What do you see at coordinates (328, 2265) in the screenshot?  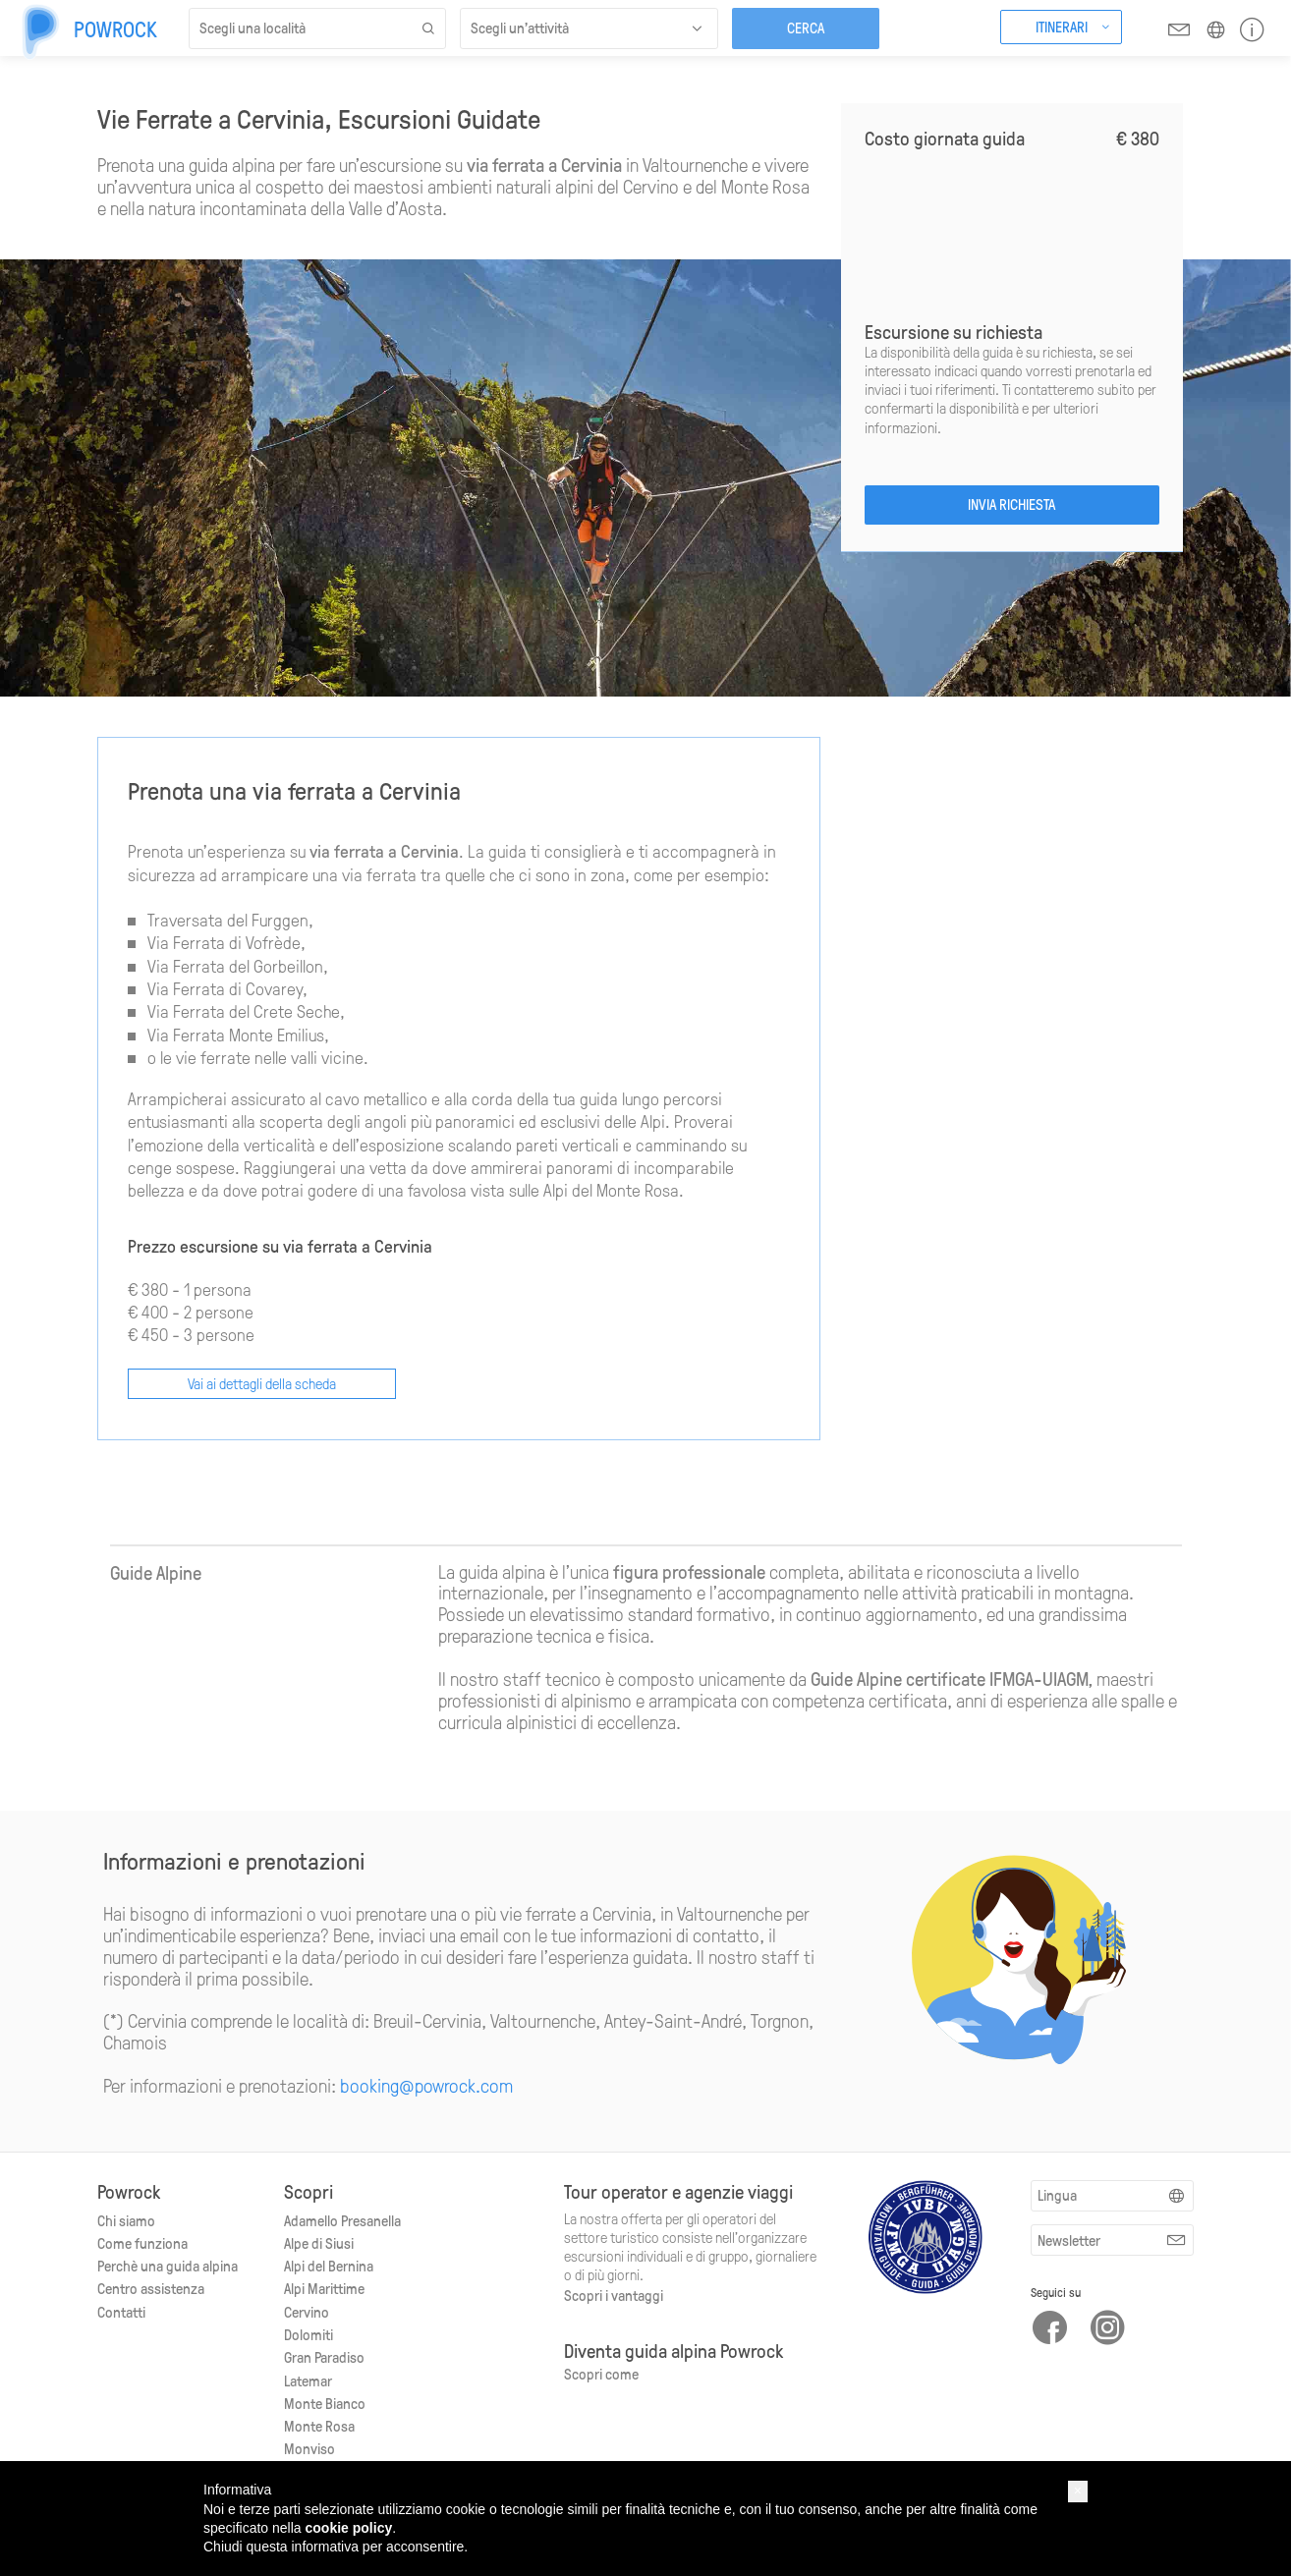 I see `Alpi del Bernina` at bounding box center [328, 2265].